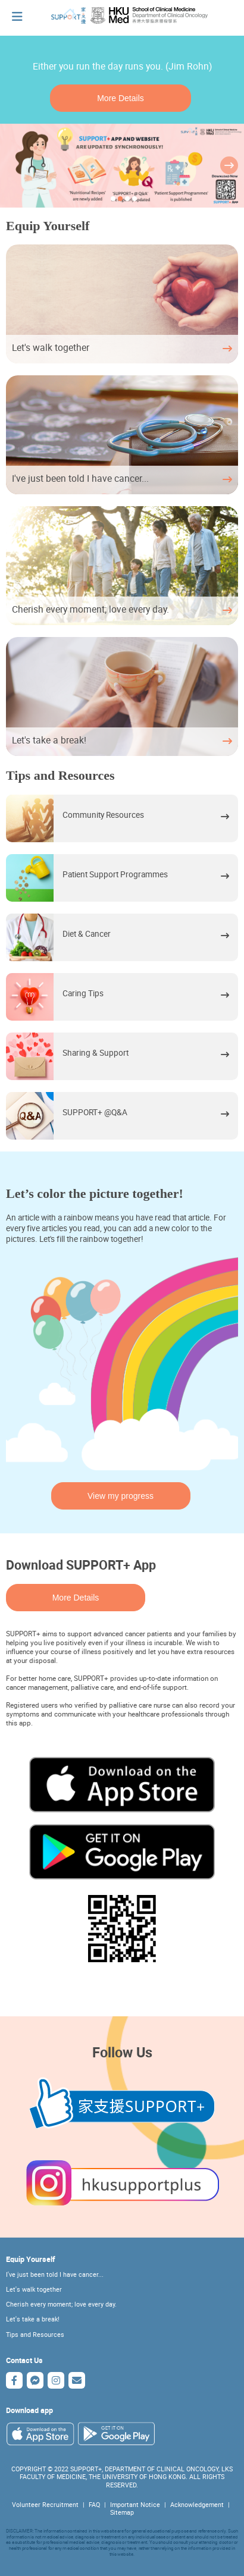 This screenshot has height=2576, width=244. Describe the element at coordinates (197, 2504) in the screenshot. I see `Acknowledgement` at that location.